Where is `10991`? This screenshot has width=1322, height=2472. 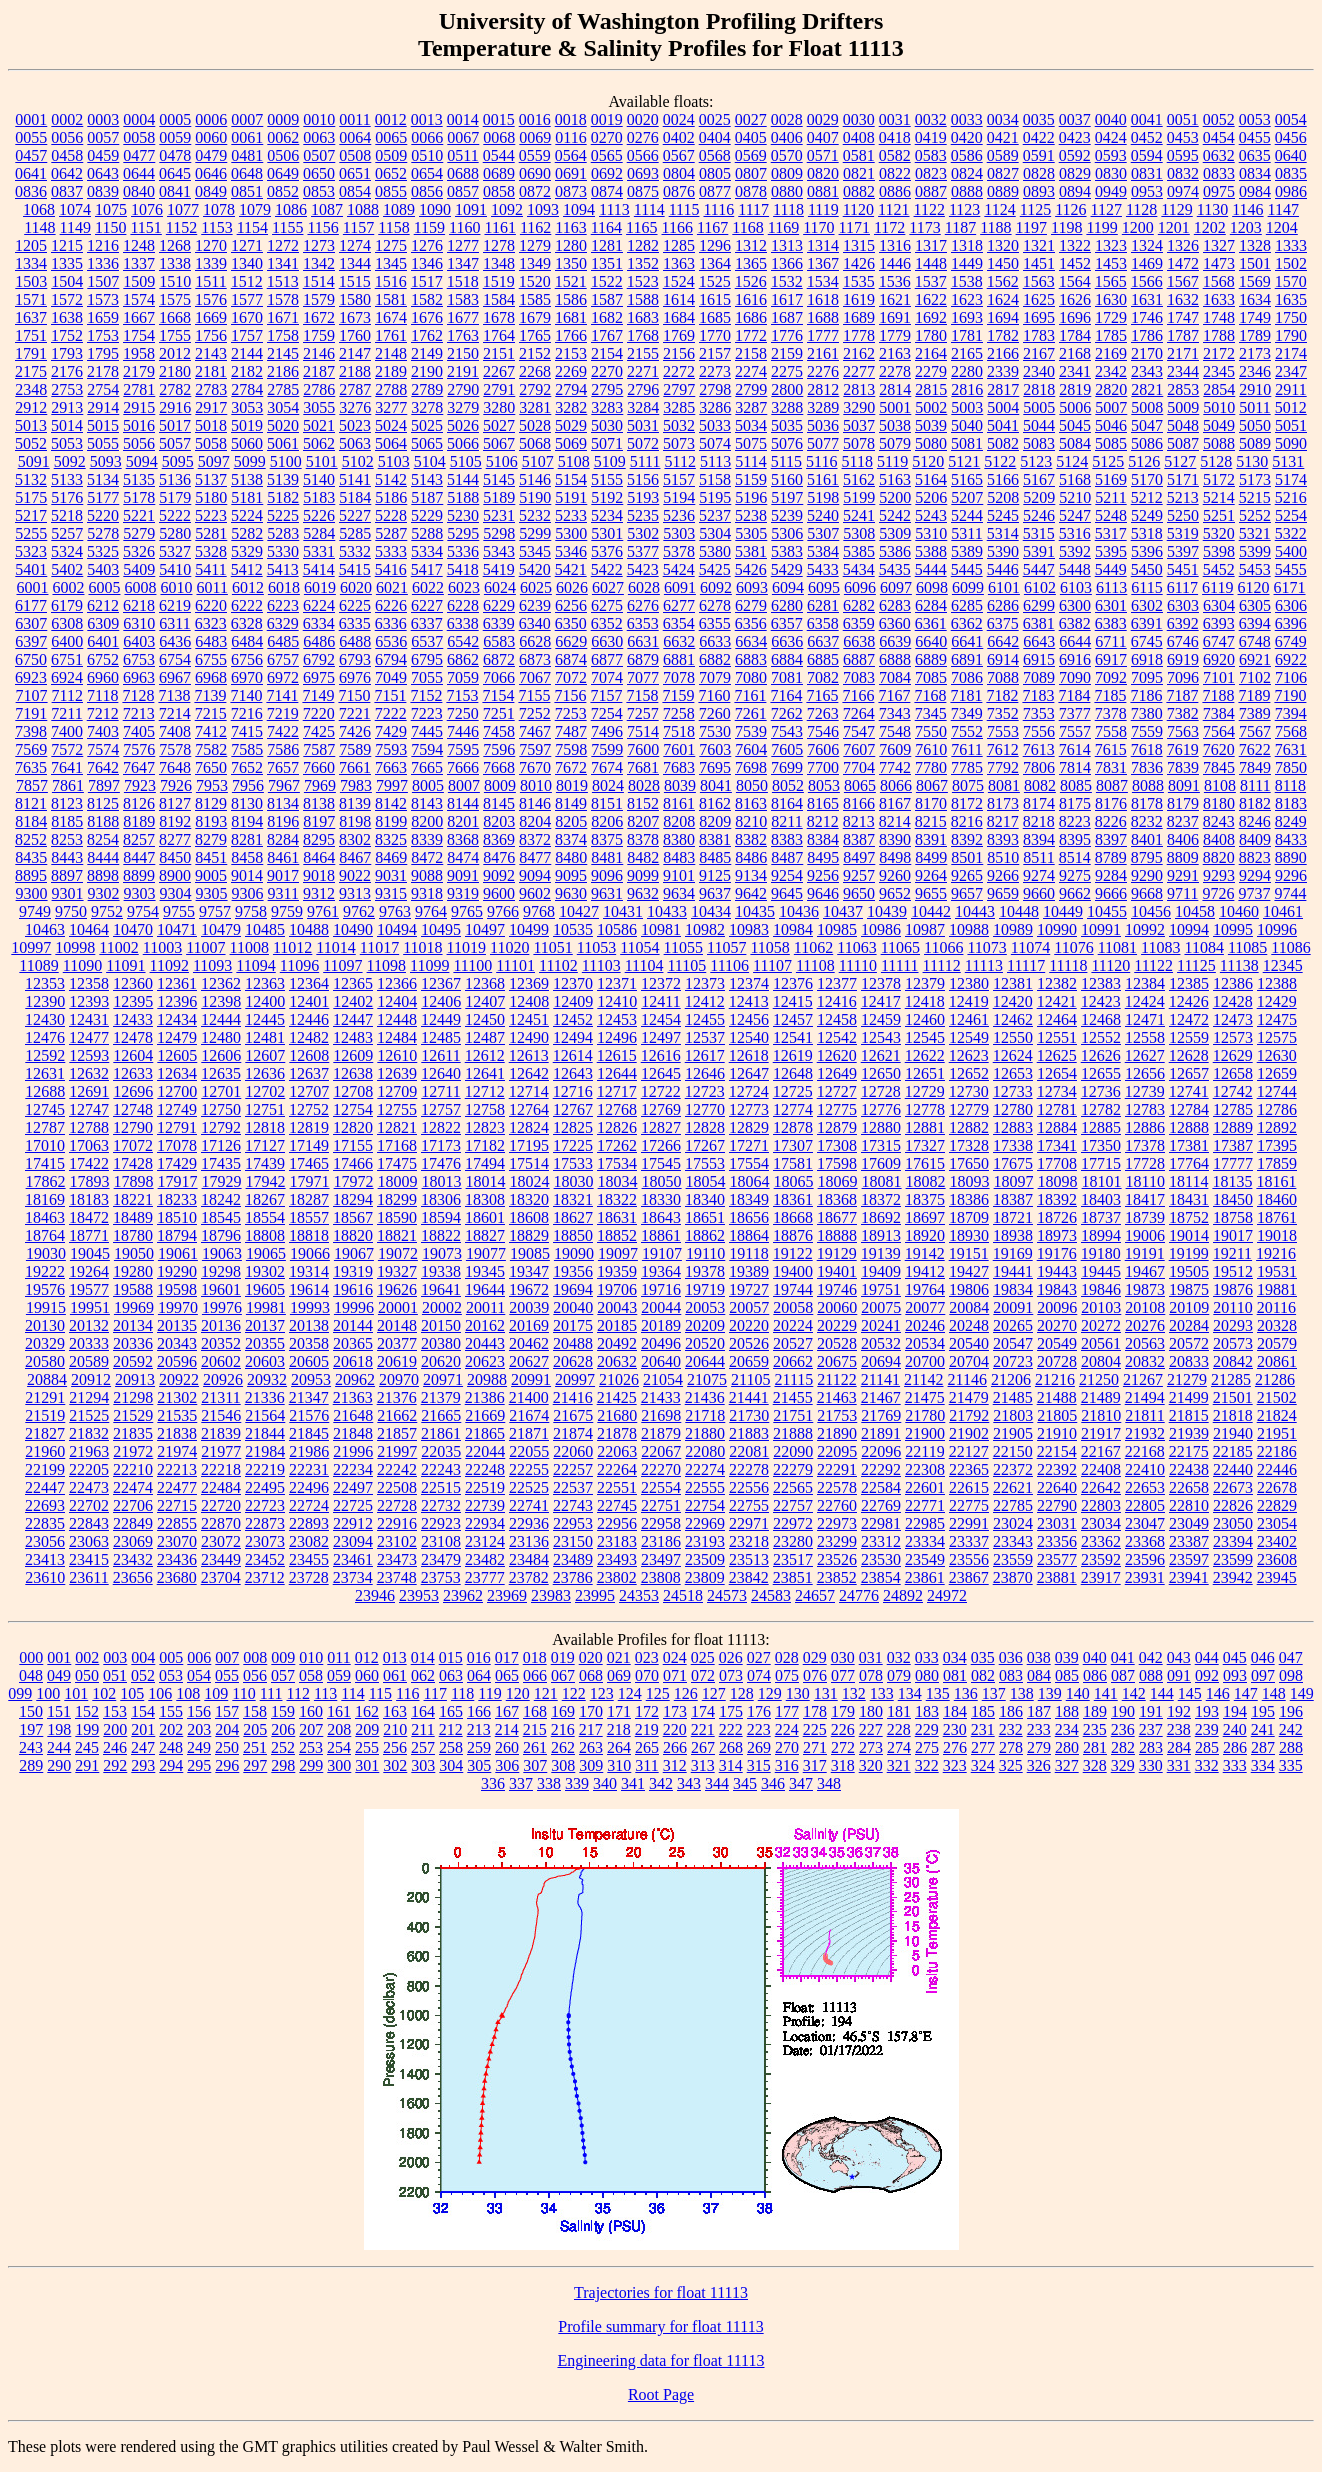 10991 is located at coordinates (1101, 929).